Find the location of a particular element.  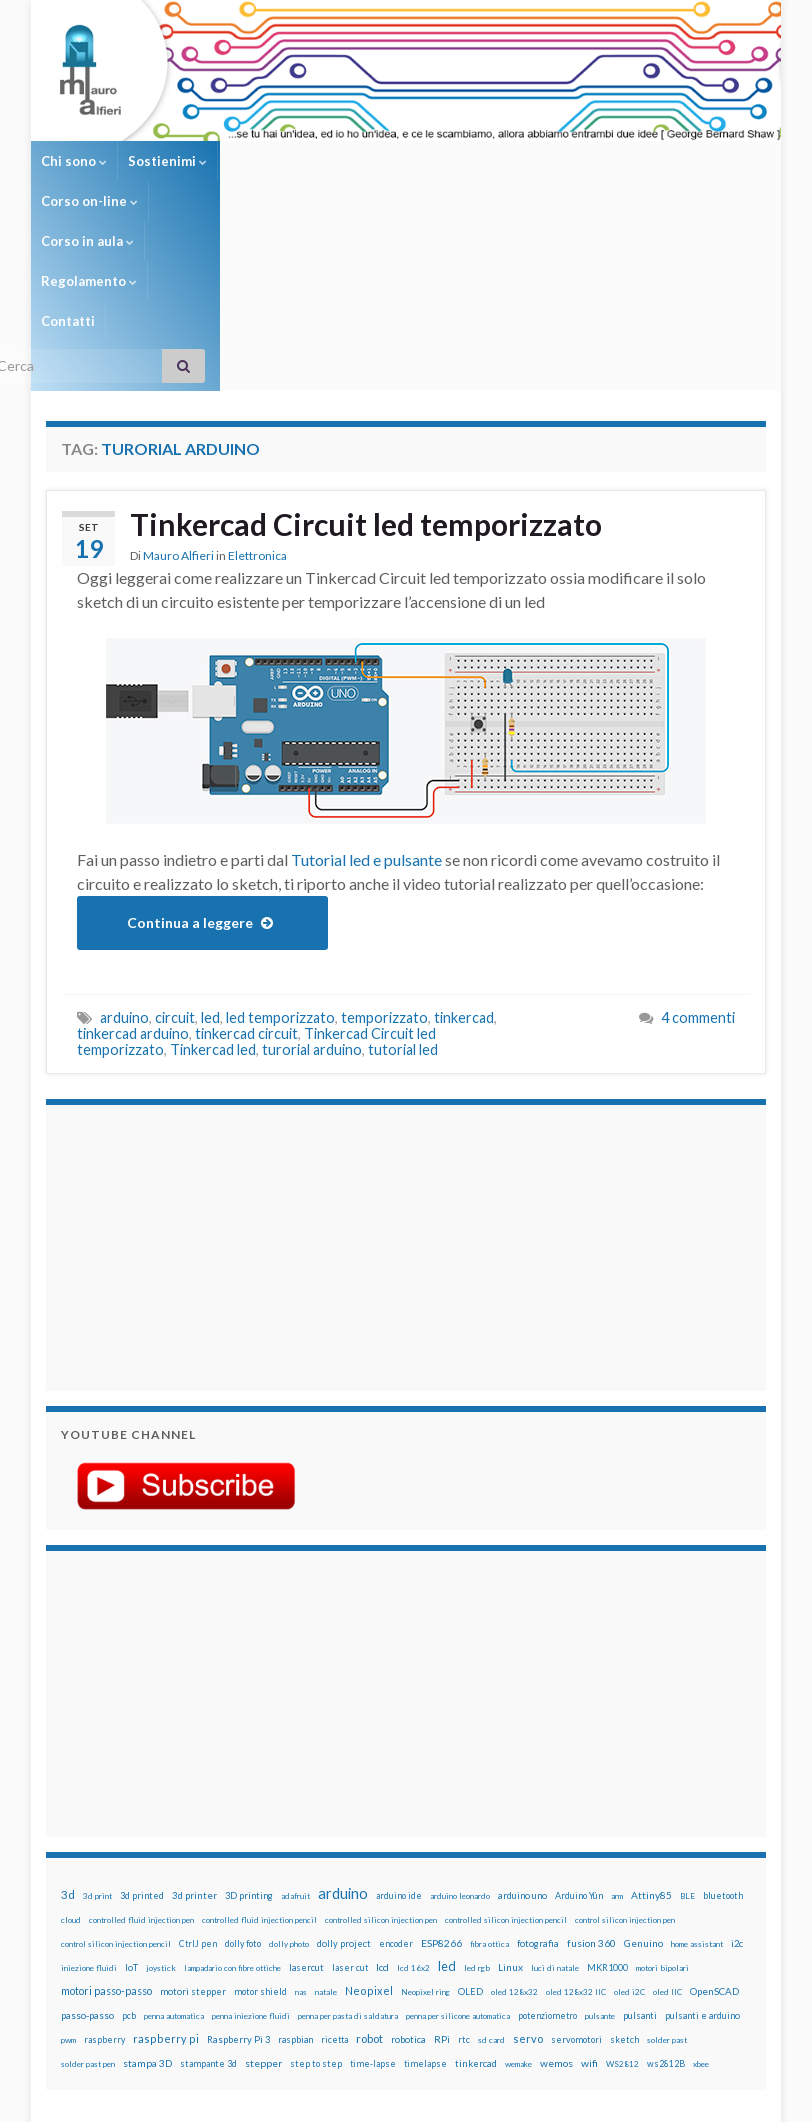

ESP8266 [ESP8266 (34 elementi)] is located at coordinates (441, 1783).